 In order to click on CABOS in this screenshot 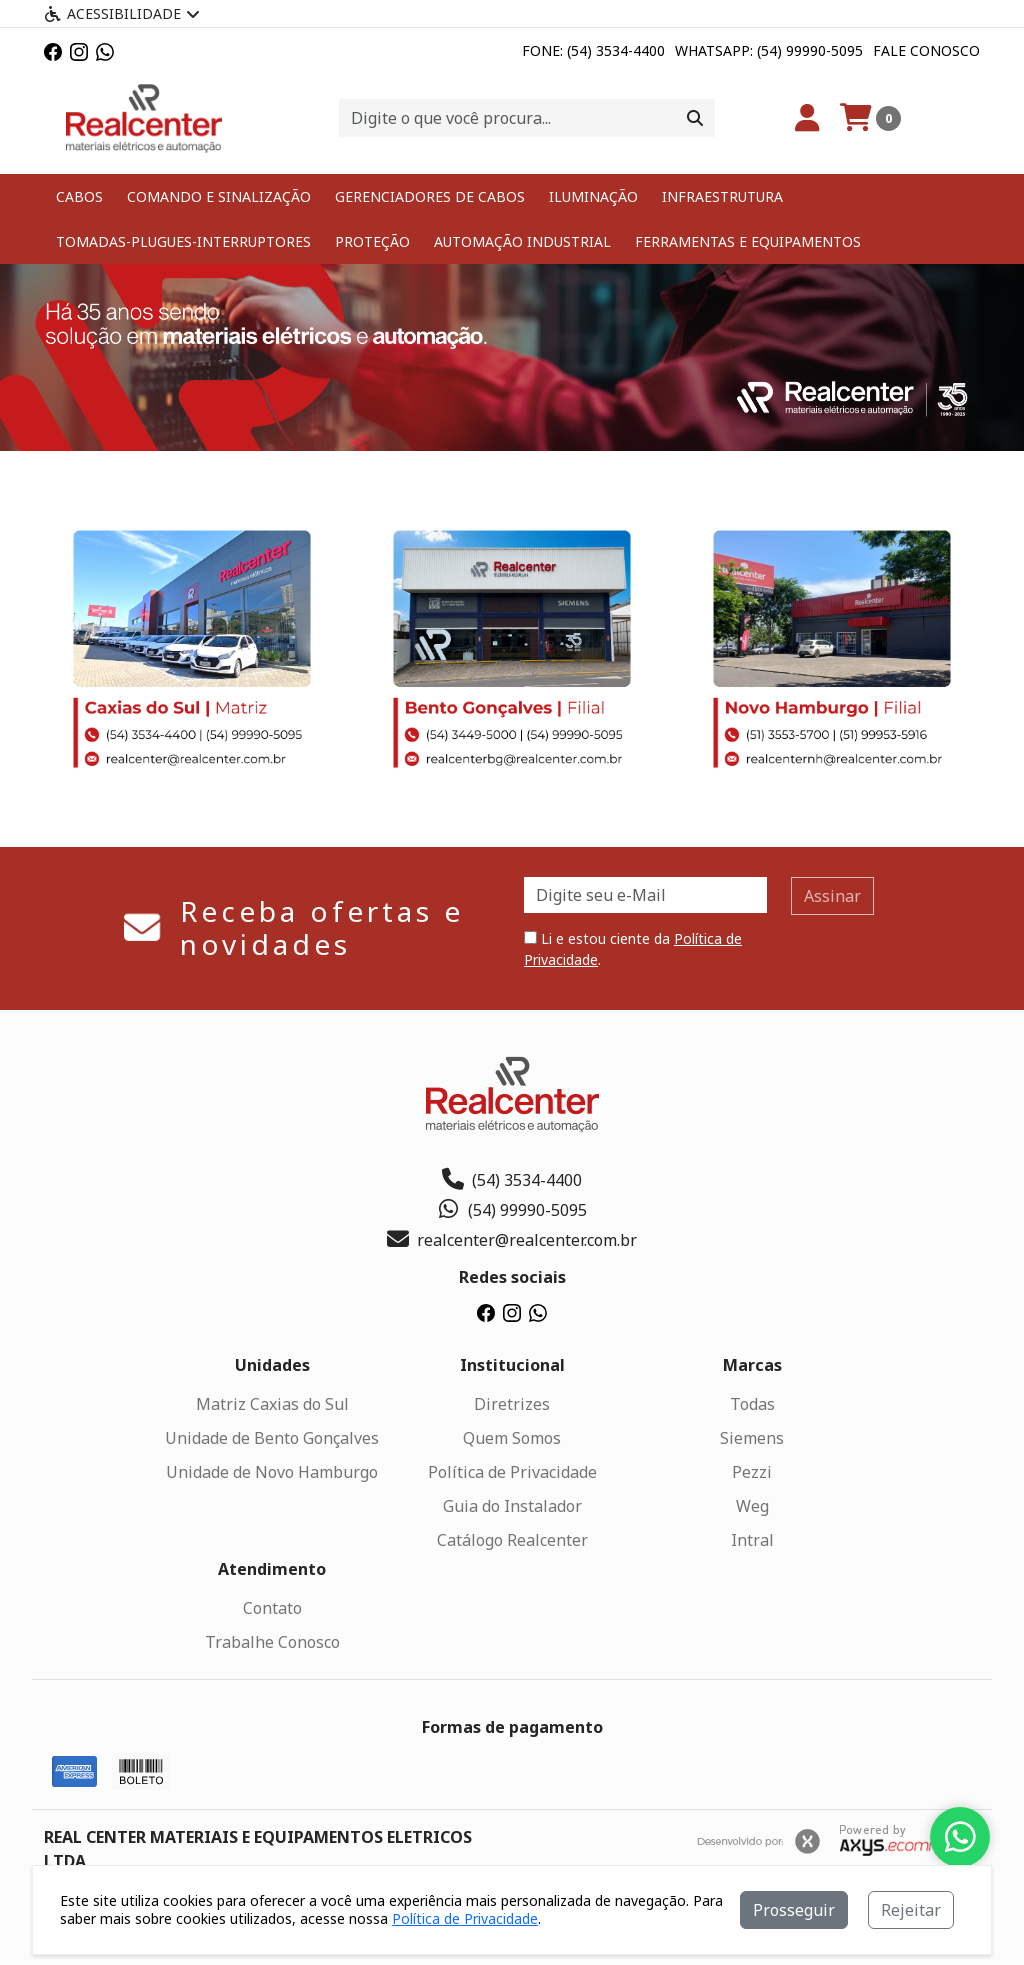, I will do `click(79, 196)`.